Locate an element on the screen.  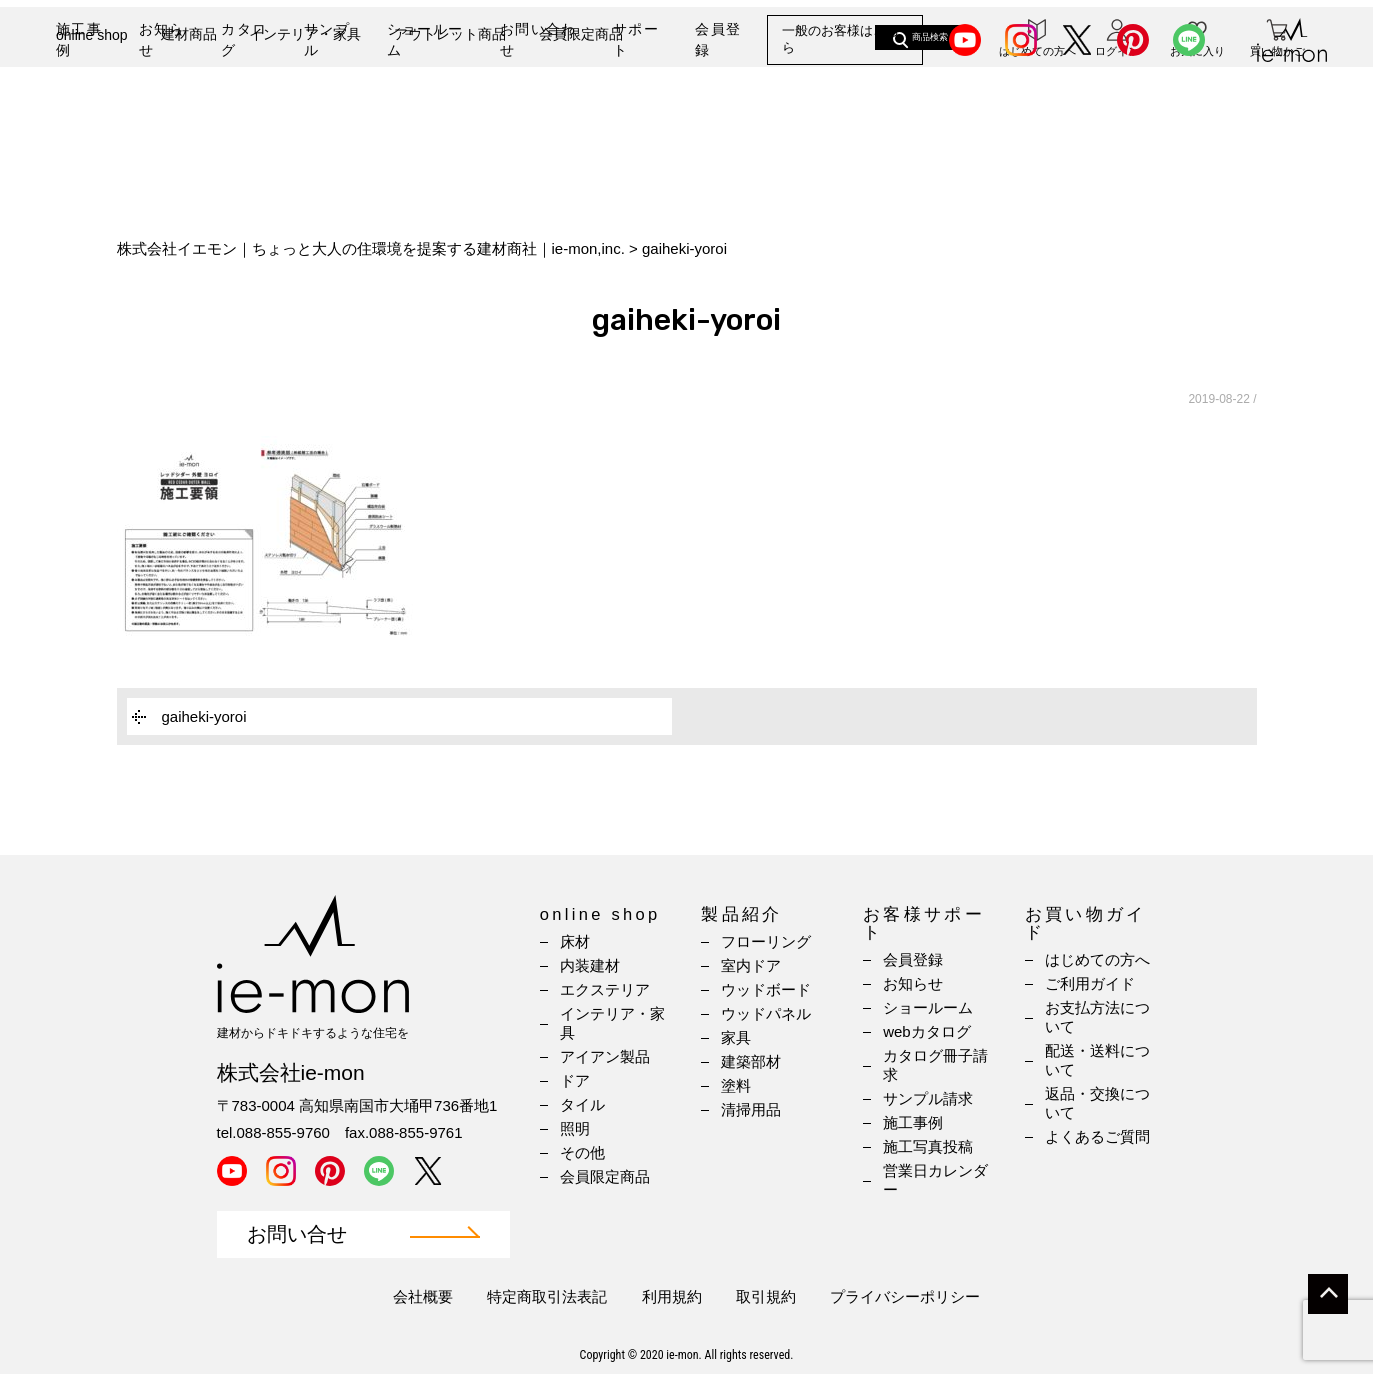
利用規約 is located at coordinates (672, 1296).